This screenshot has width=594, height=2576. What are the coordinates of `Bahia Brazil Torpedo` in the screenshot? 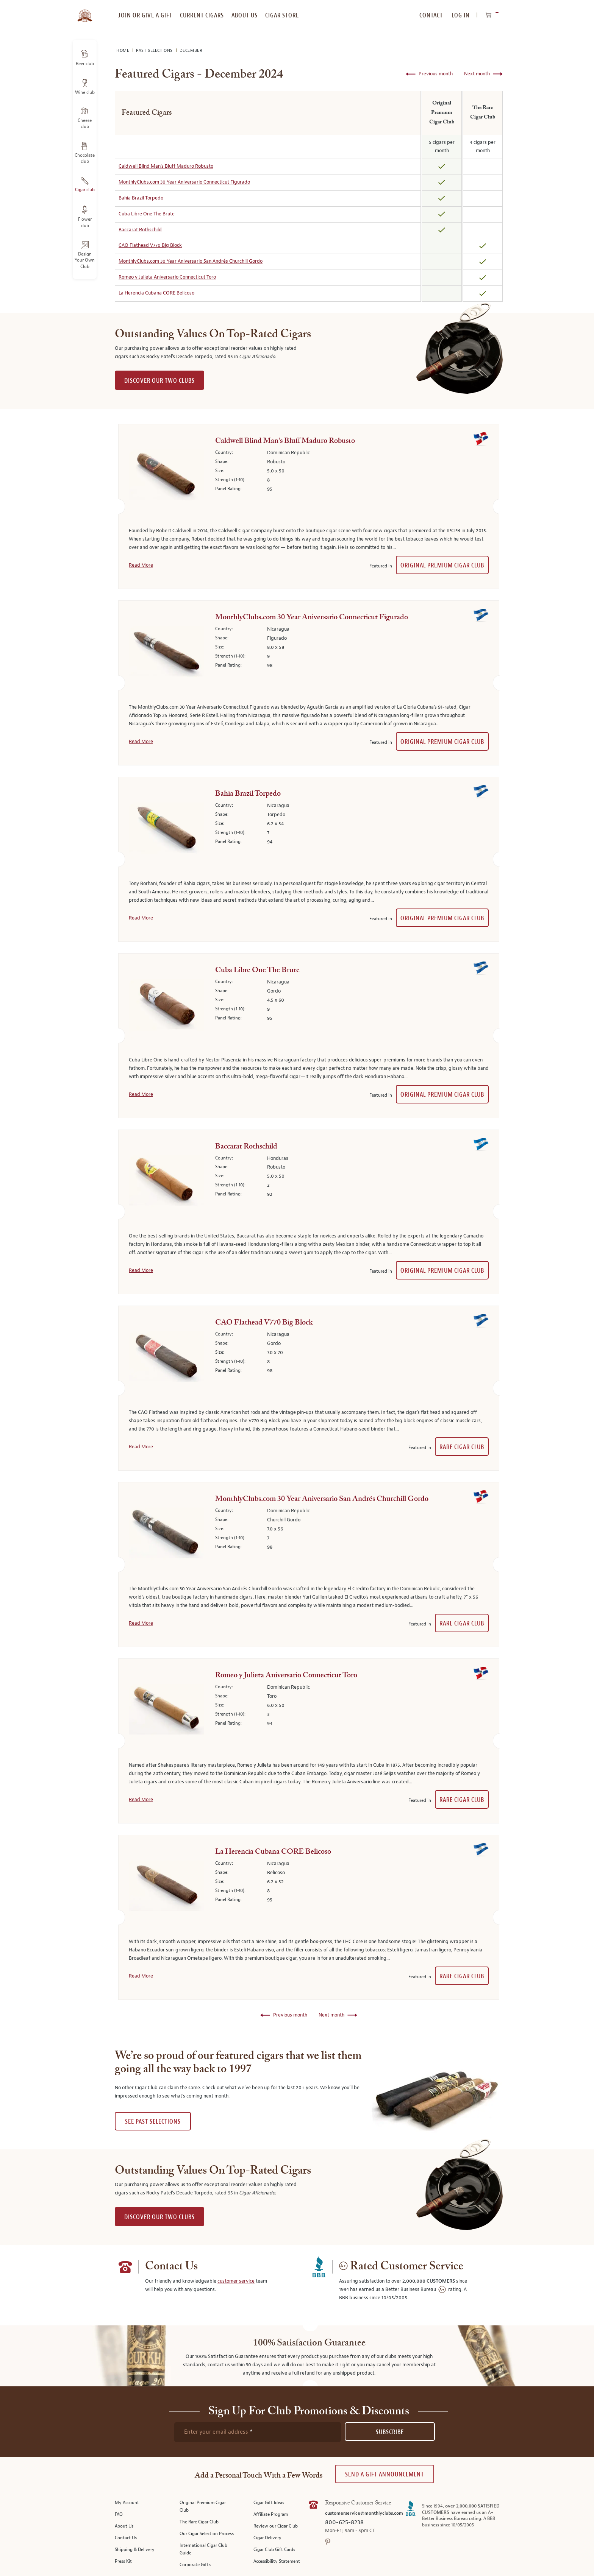 It's located at (141, 198).